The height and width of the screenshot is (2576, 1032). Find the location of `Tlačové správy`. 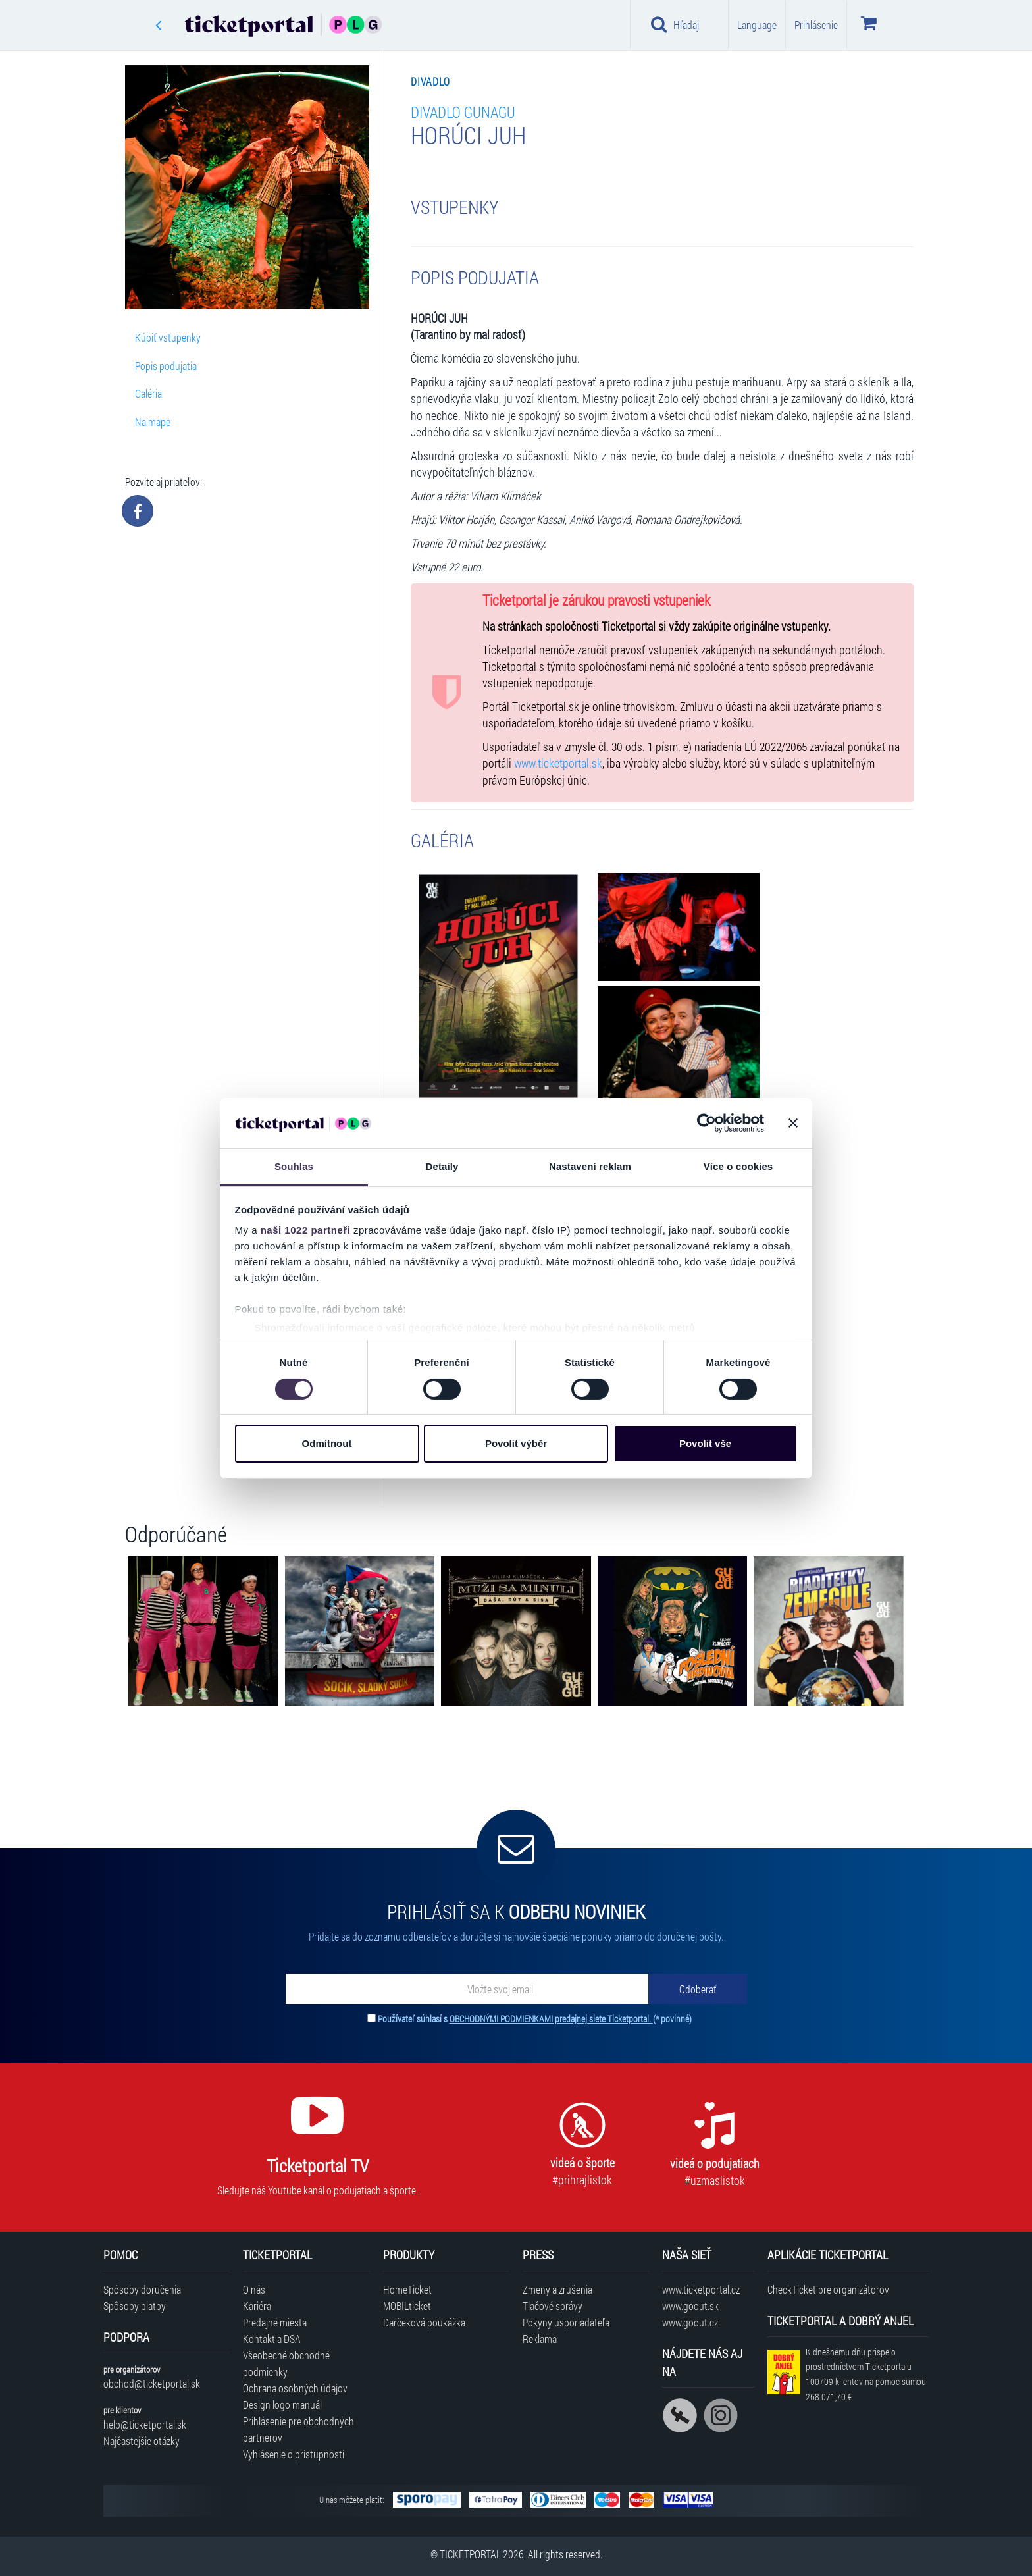

Tlačové správy is located at coordinates (552, 2306).